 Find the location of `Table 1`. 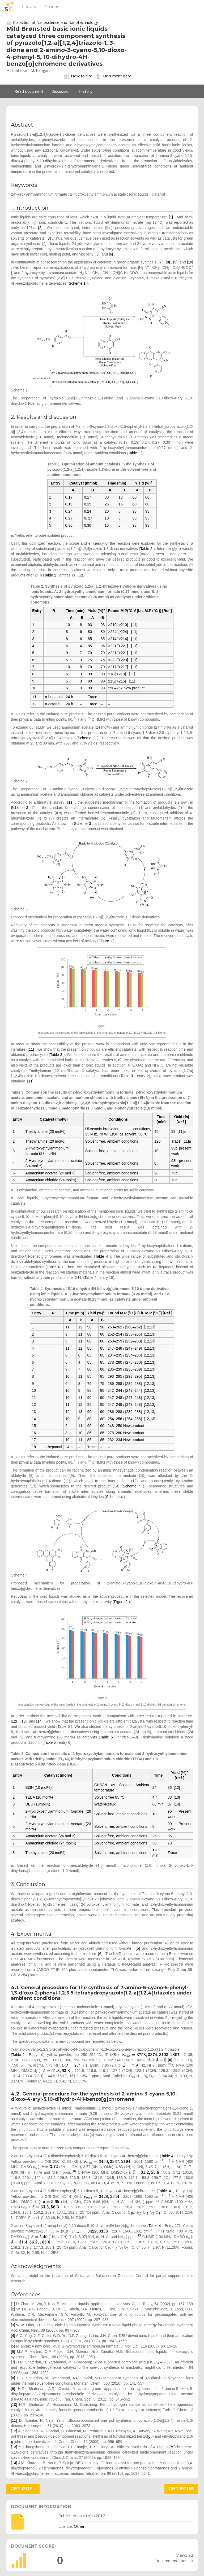

Table 1 is located at coordinates (134, 453).